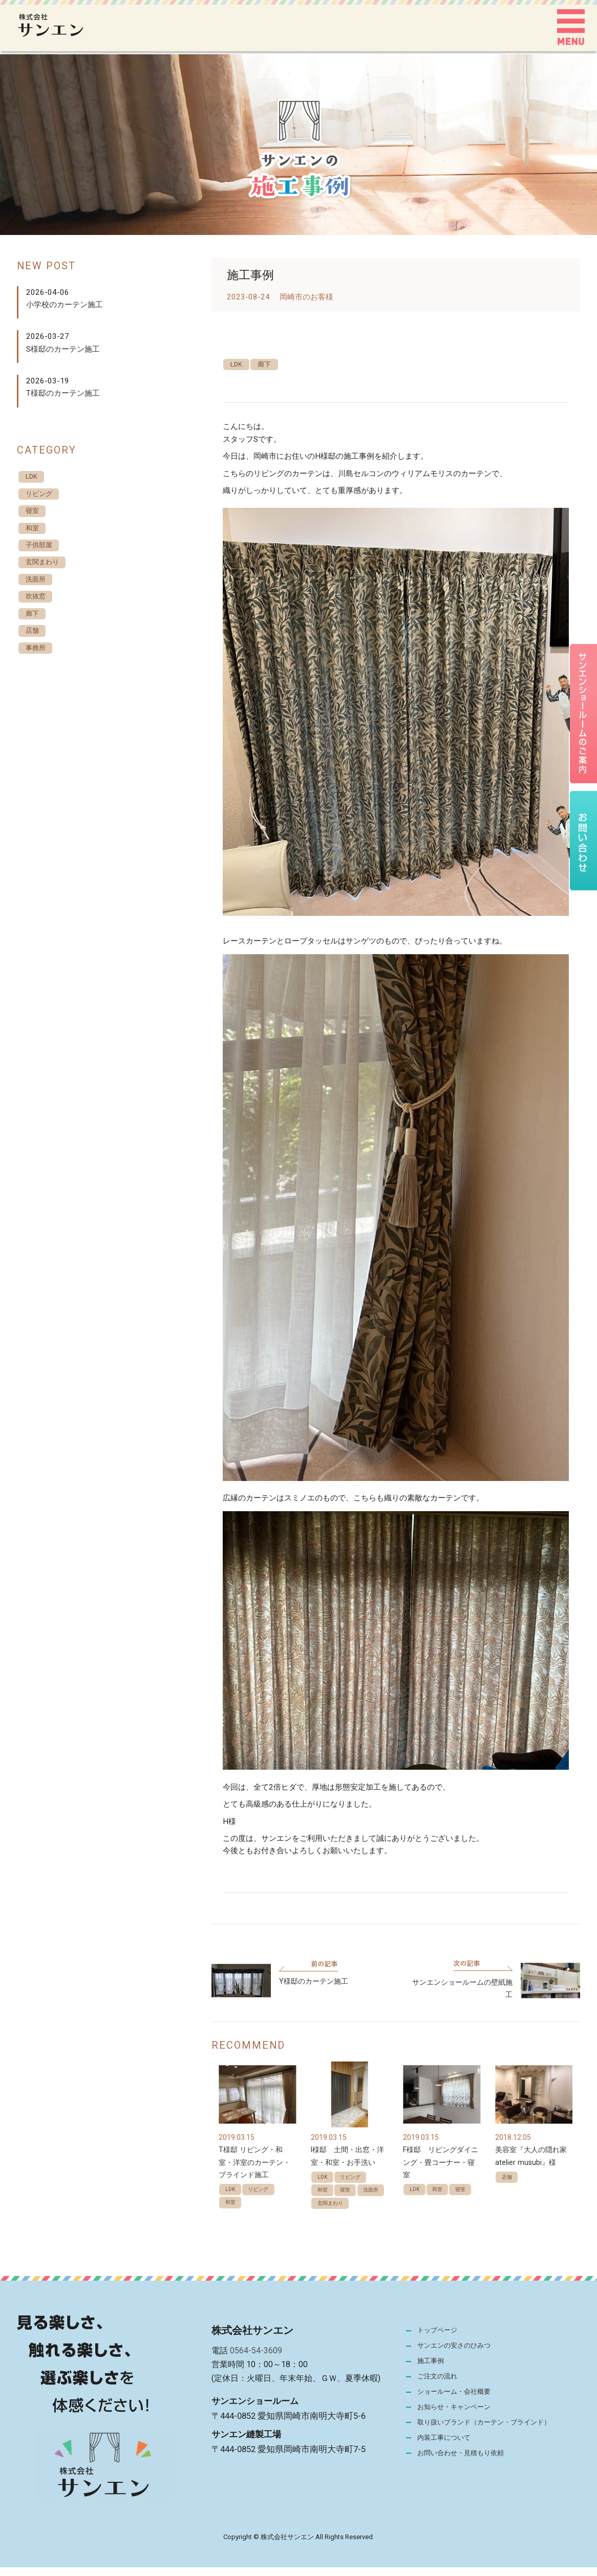 The image size is (597, 2576). Describe the element at coordinates (63, 393) in the screenshot. I see `T様邸のカーテン施工` at that location.